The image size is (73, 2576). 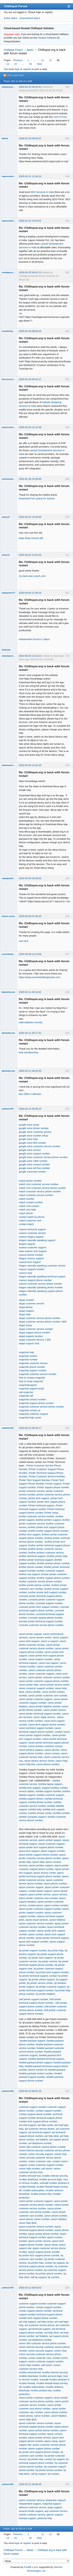 What do you see at coordinates (30, 1071) in the screenshot?
I see `2020-03-11 06:20:35` at bounding box center [30, 1071].